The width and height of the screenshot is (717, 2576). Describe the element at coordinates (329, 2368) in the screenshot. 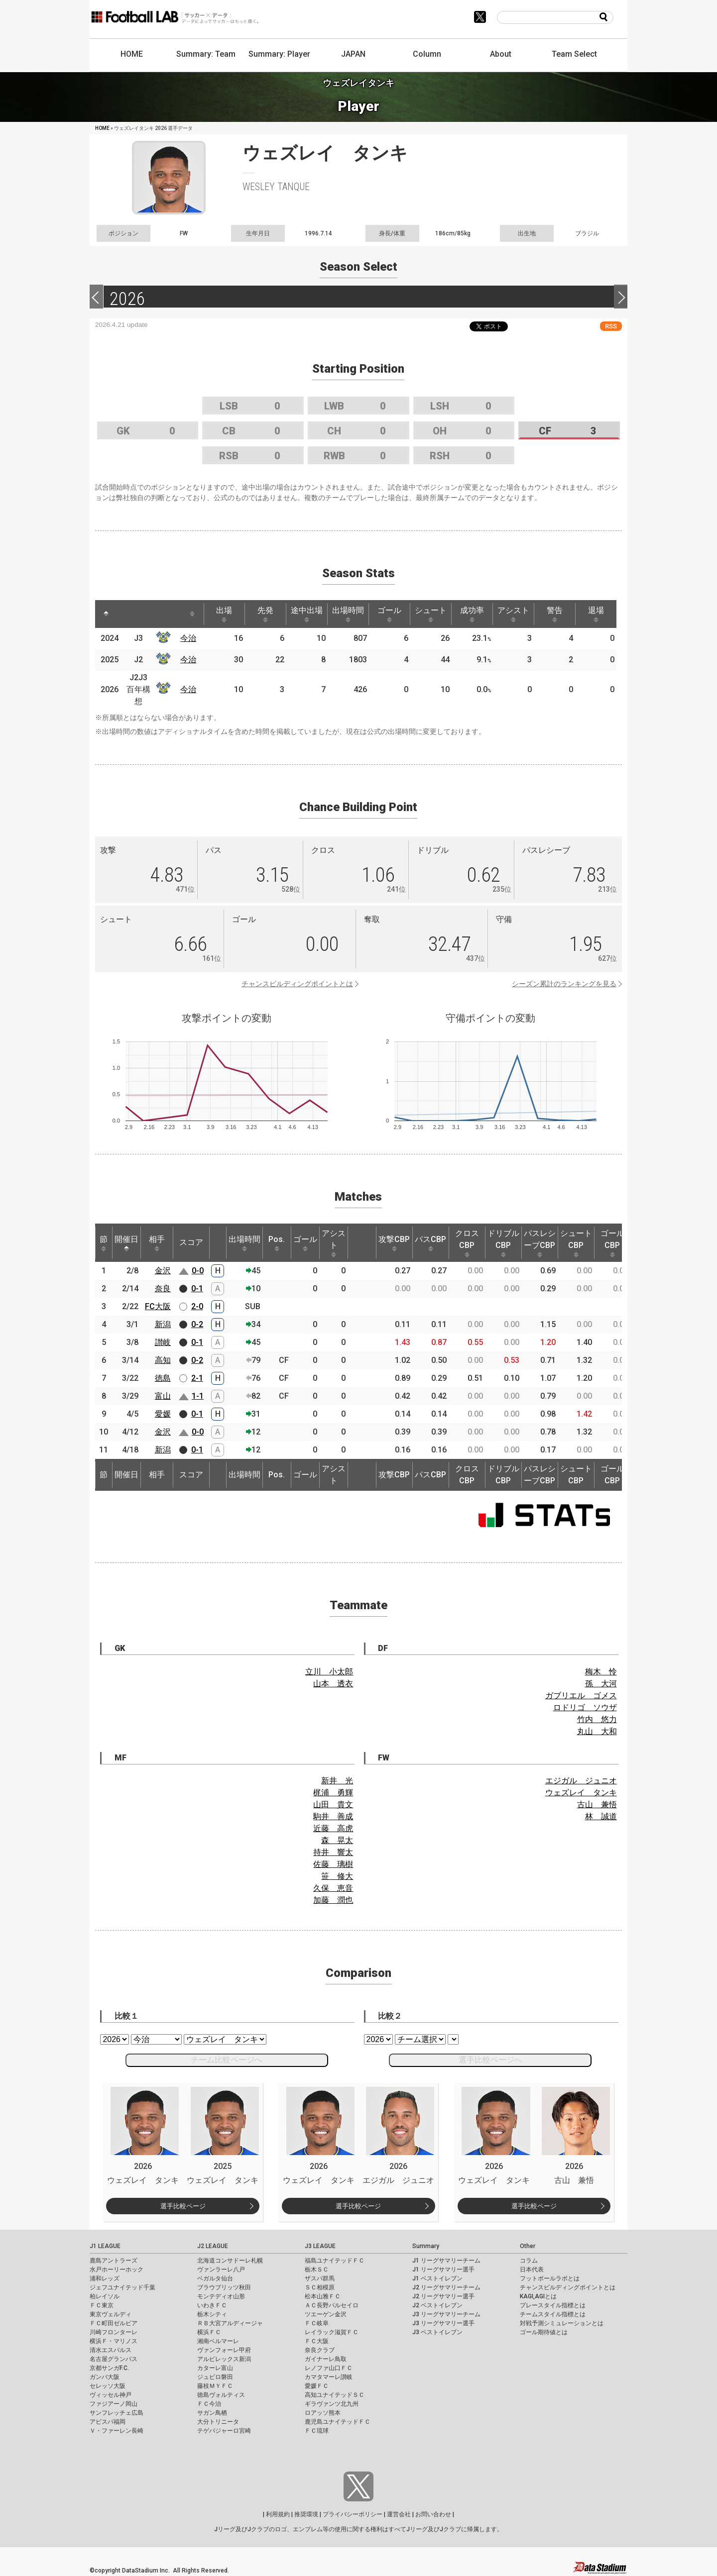

I see `レノファ山口ＦＣ` at that location.